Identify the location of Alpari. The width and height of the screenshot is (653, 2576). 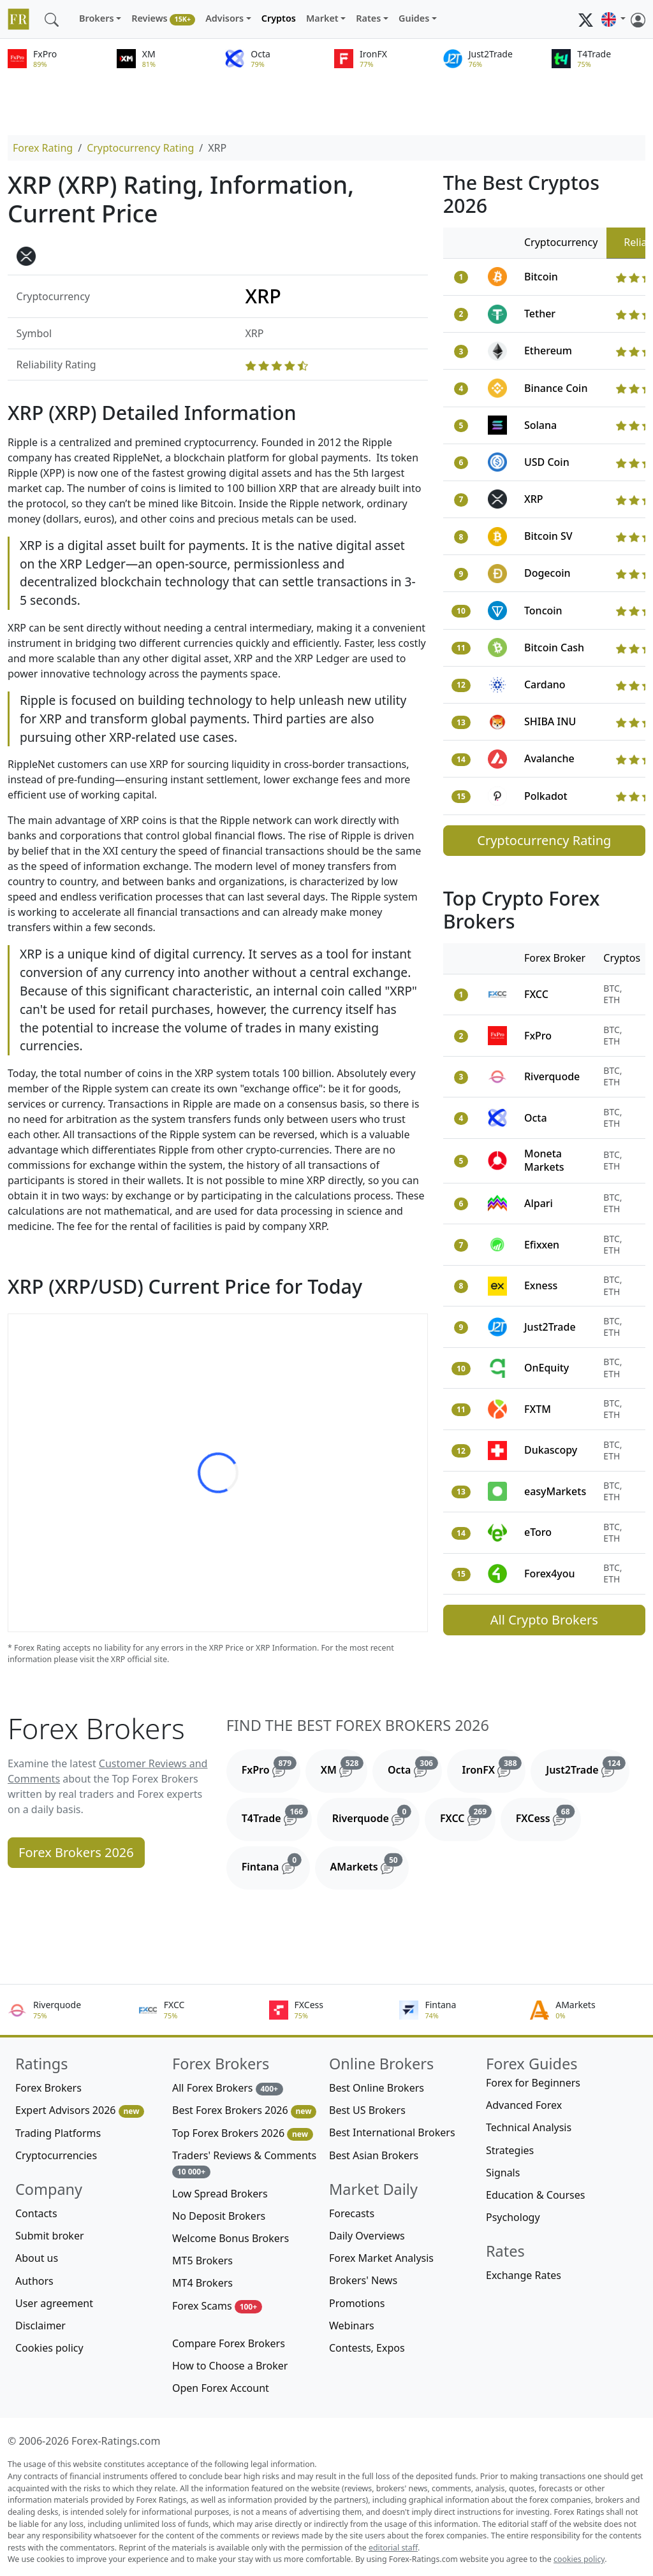
(538, 1203).